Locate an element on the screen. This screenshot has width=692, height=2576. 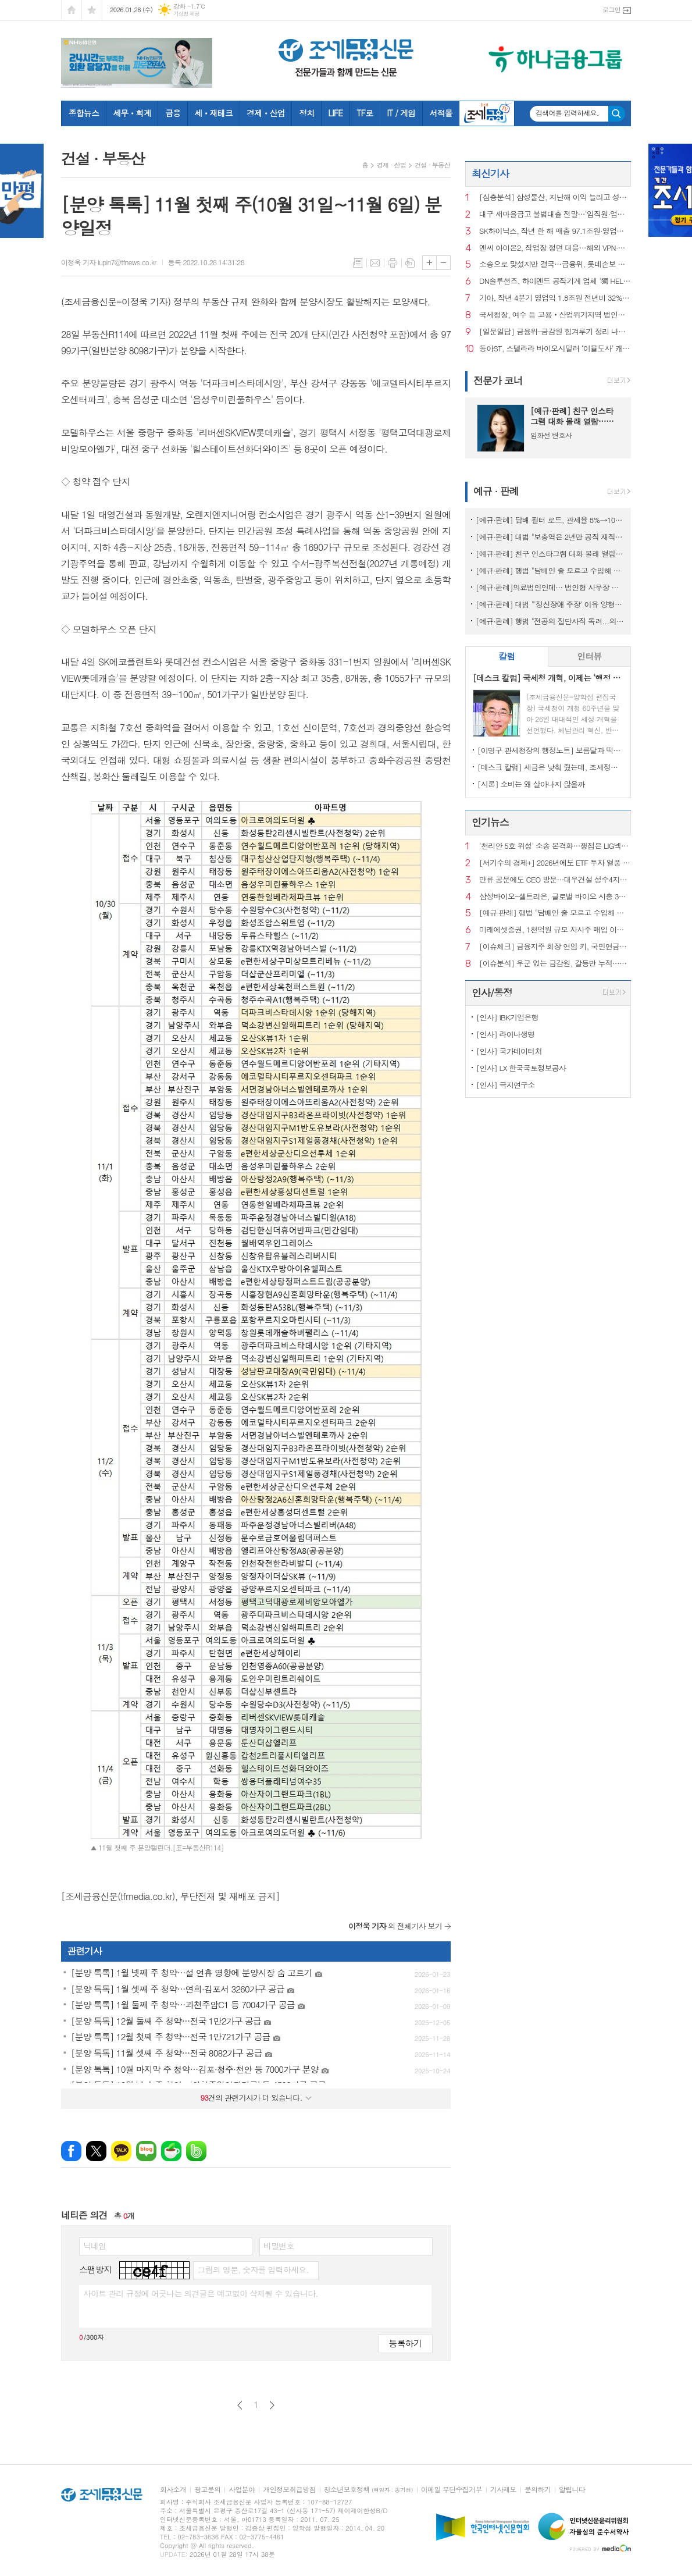
[인사] IBK기업은행 is located at coordinates (507, 1017).